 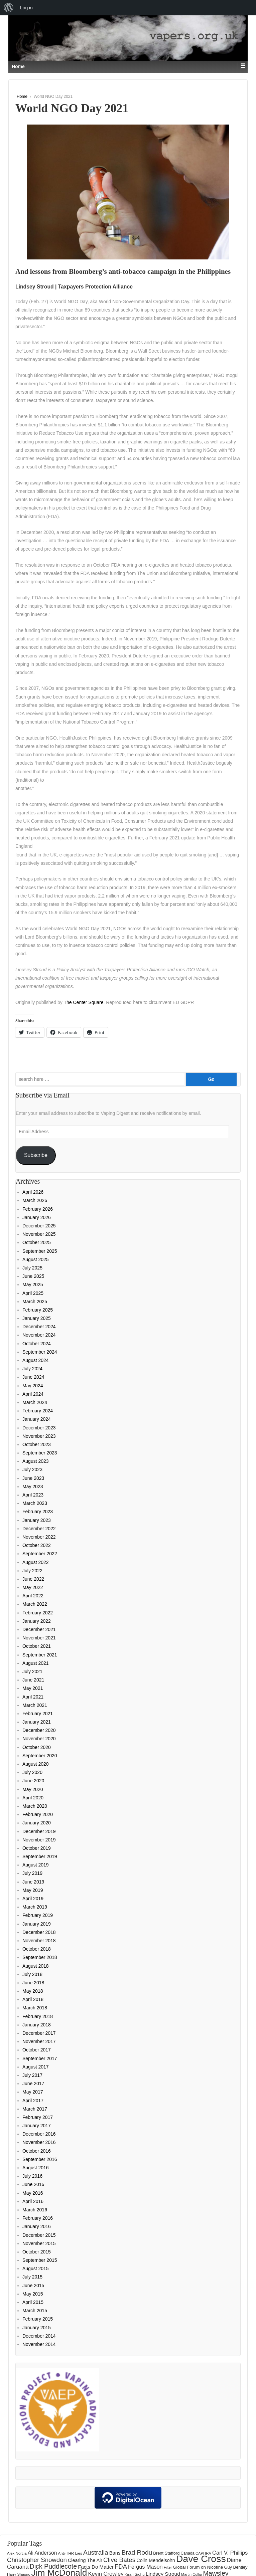 What do you see at coordinates (39, 1352) in the screenshot?
I see `September 2024` at bounding box center [39, 1352].